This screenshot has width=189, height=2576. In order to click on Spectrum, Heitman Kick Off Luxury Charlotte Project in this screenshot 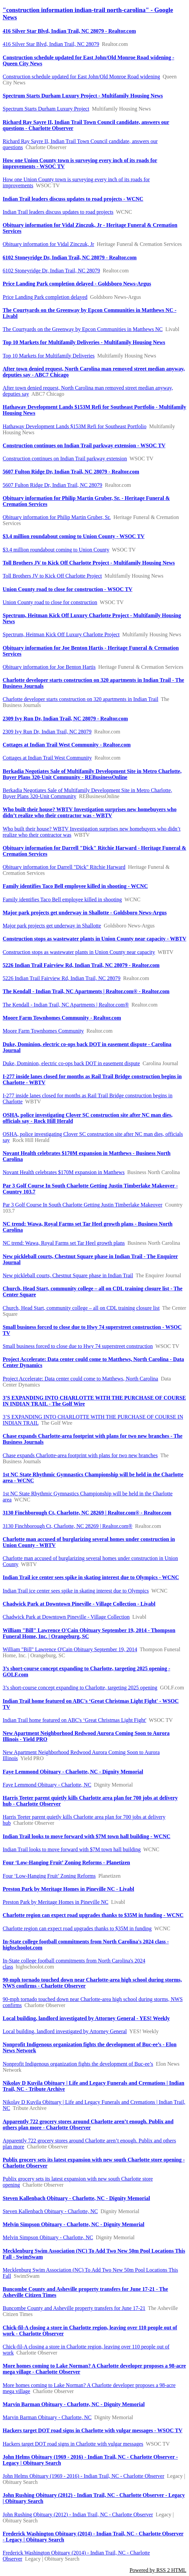, I will do `click(61, 634)`.